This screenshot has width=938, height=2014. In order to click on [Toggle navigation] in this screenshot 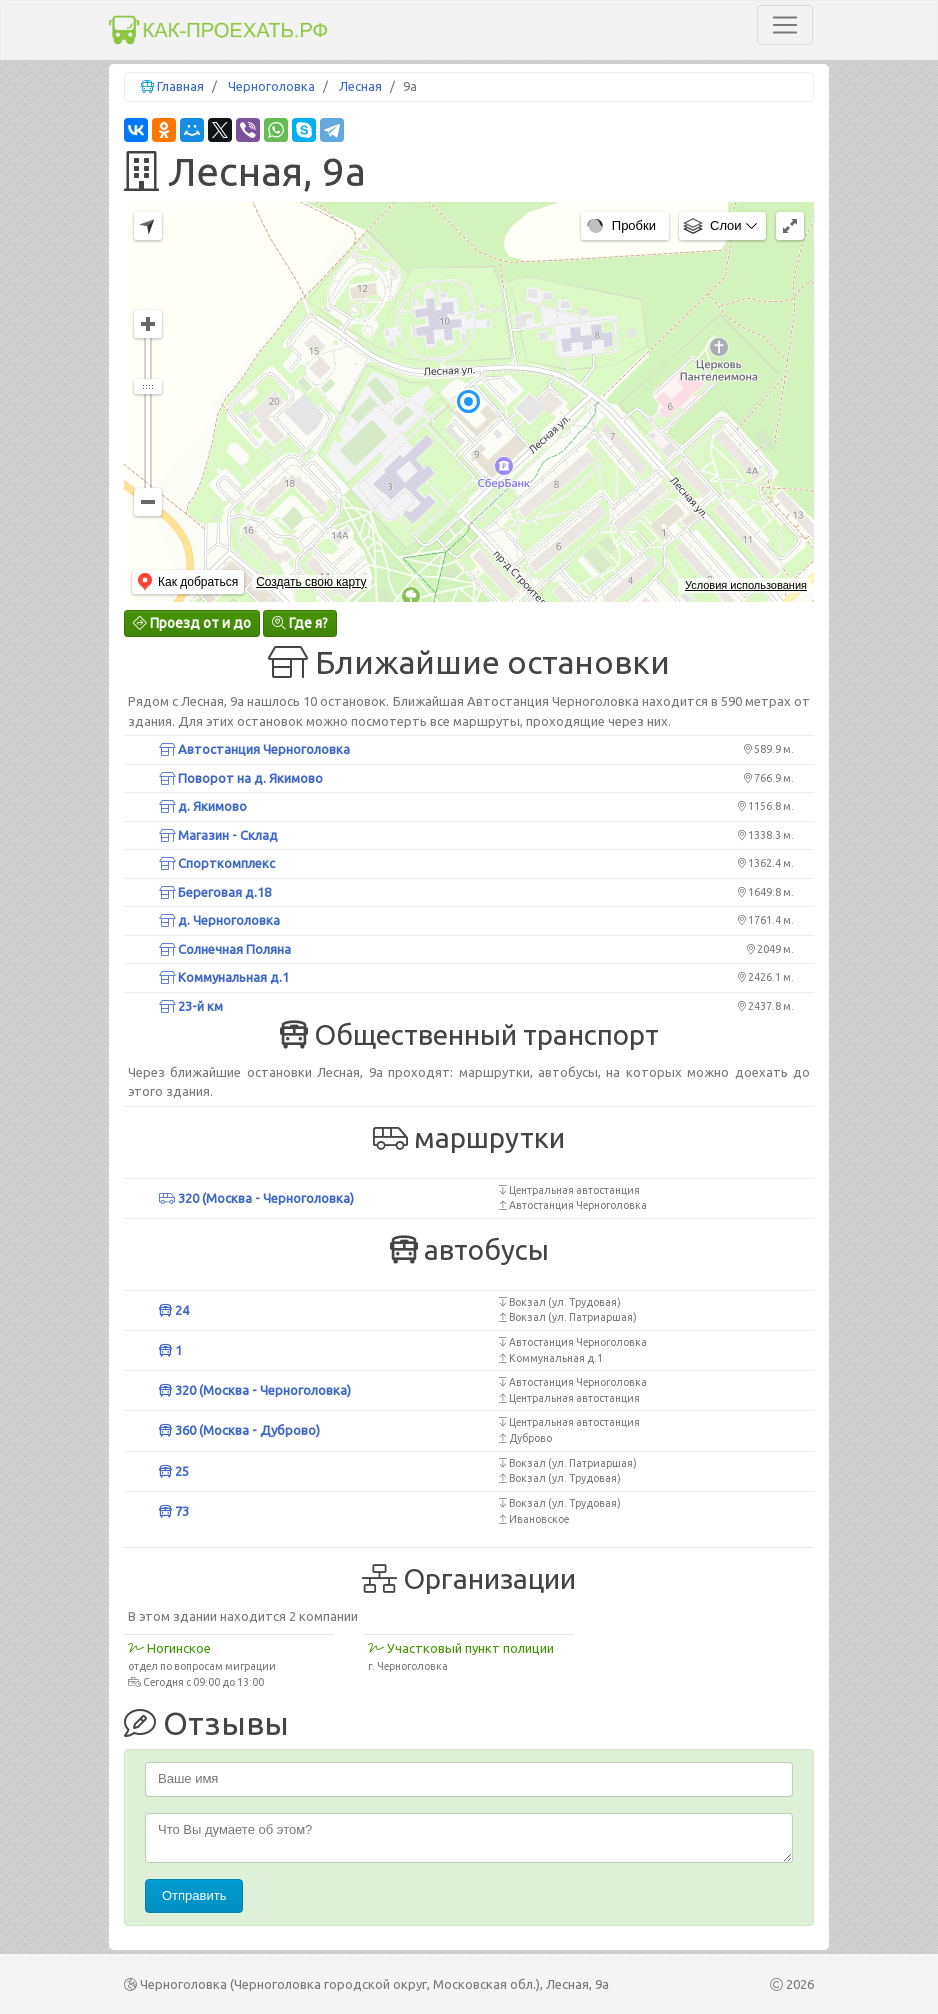, I will do `click(785, 25)`.